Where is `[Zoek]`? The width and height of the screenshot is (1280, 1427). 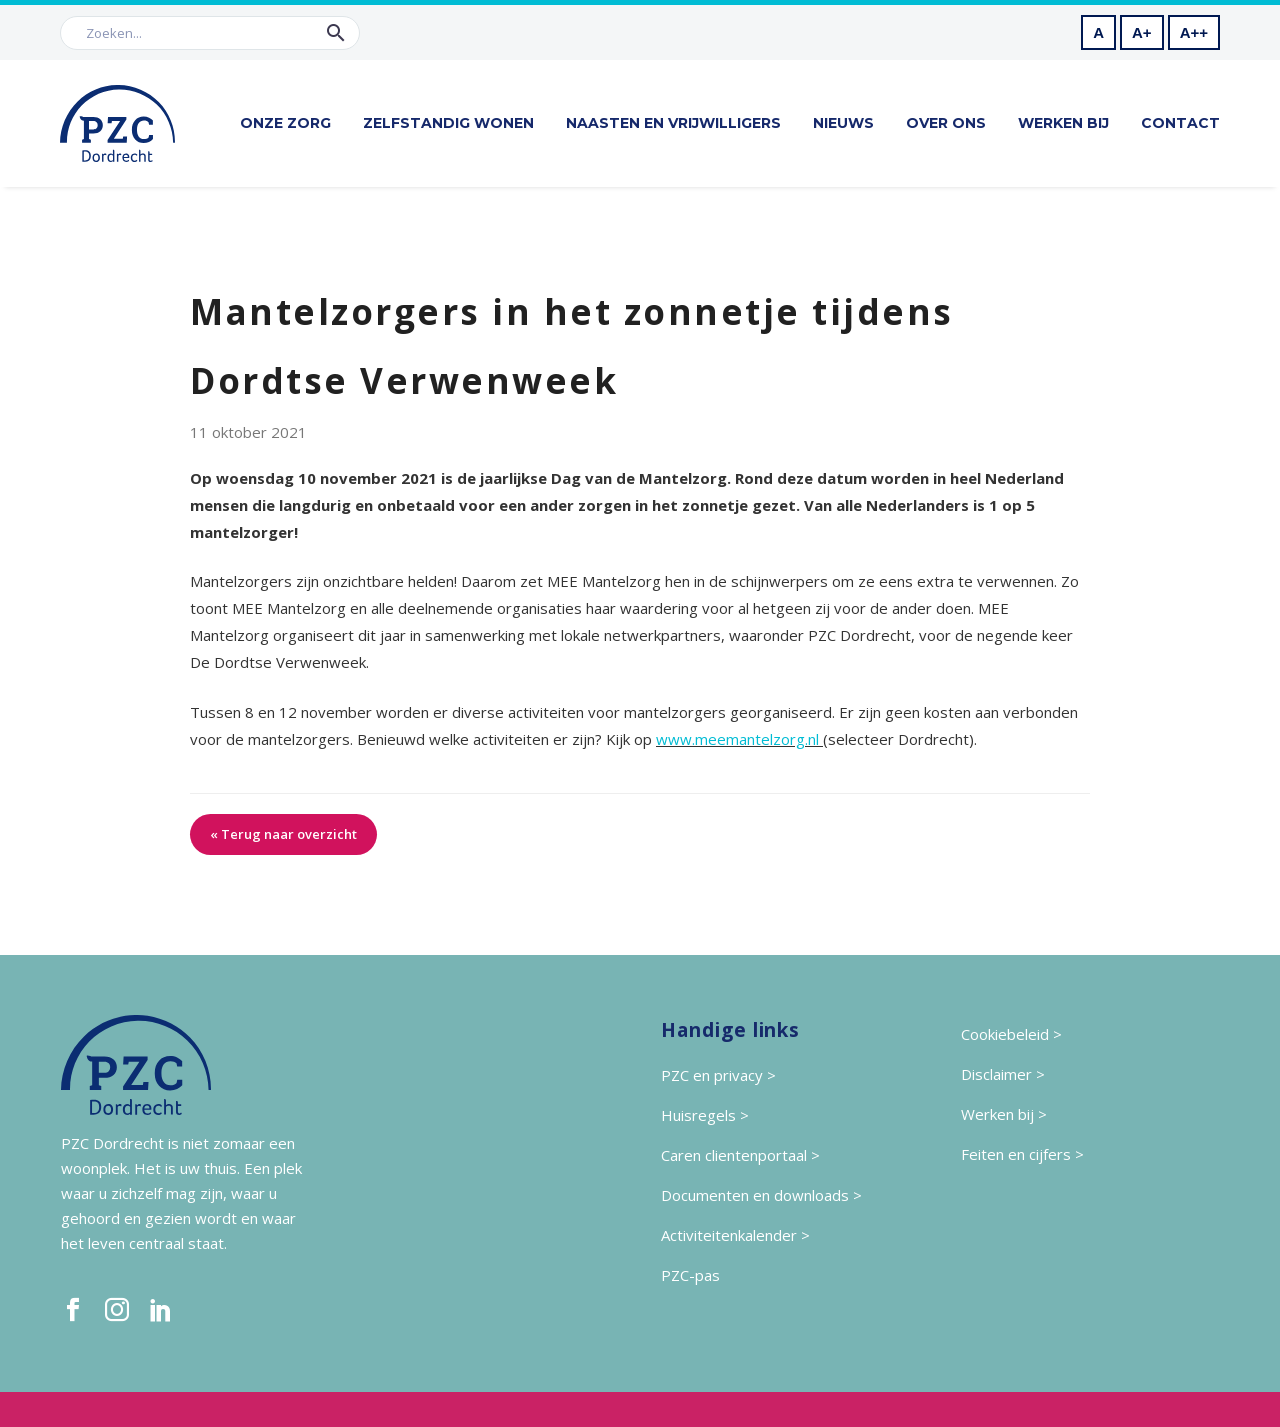
[Zoek] is located at coordinates (210, 33).